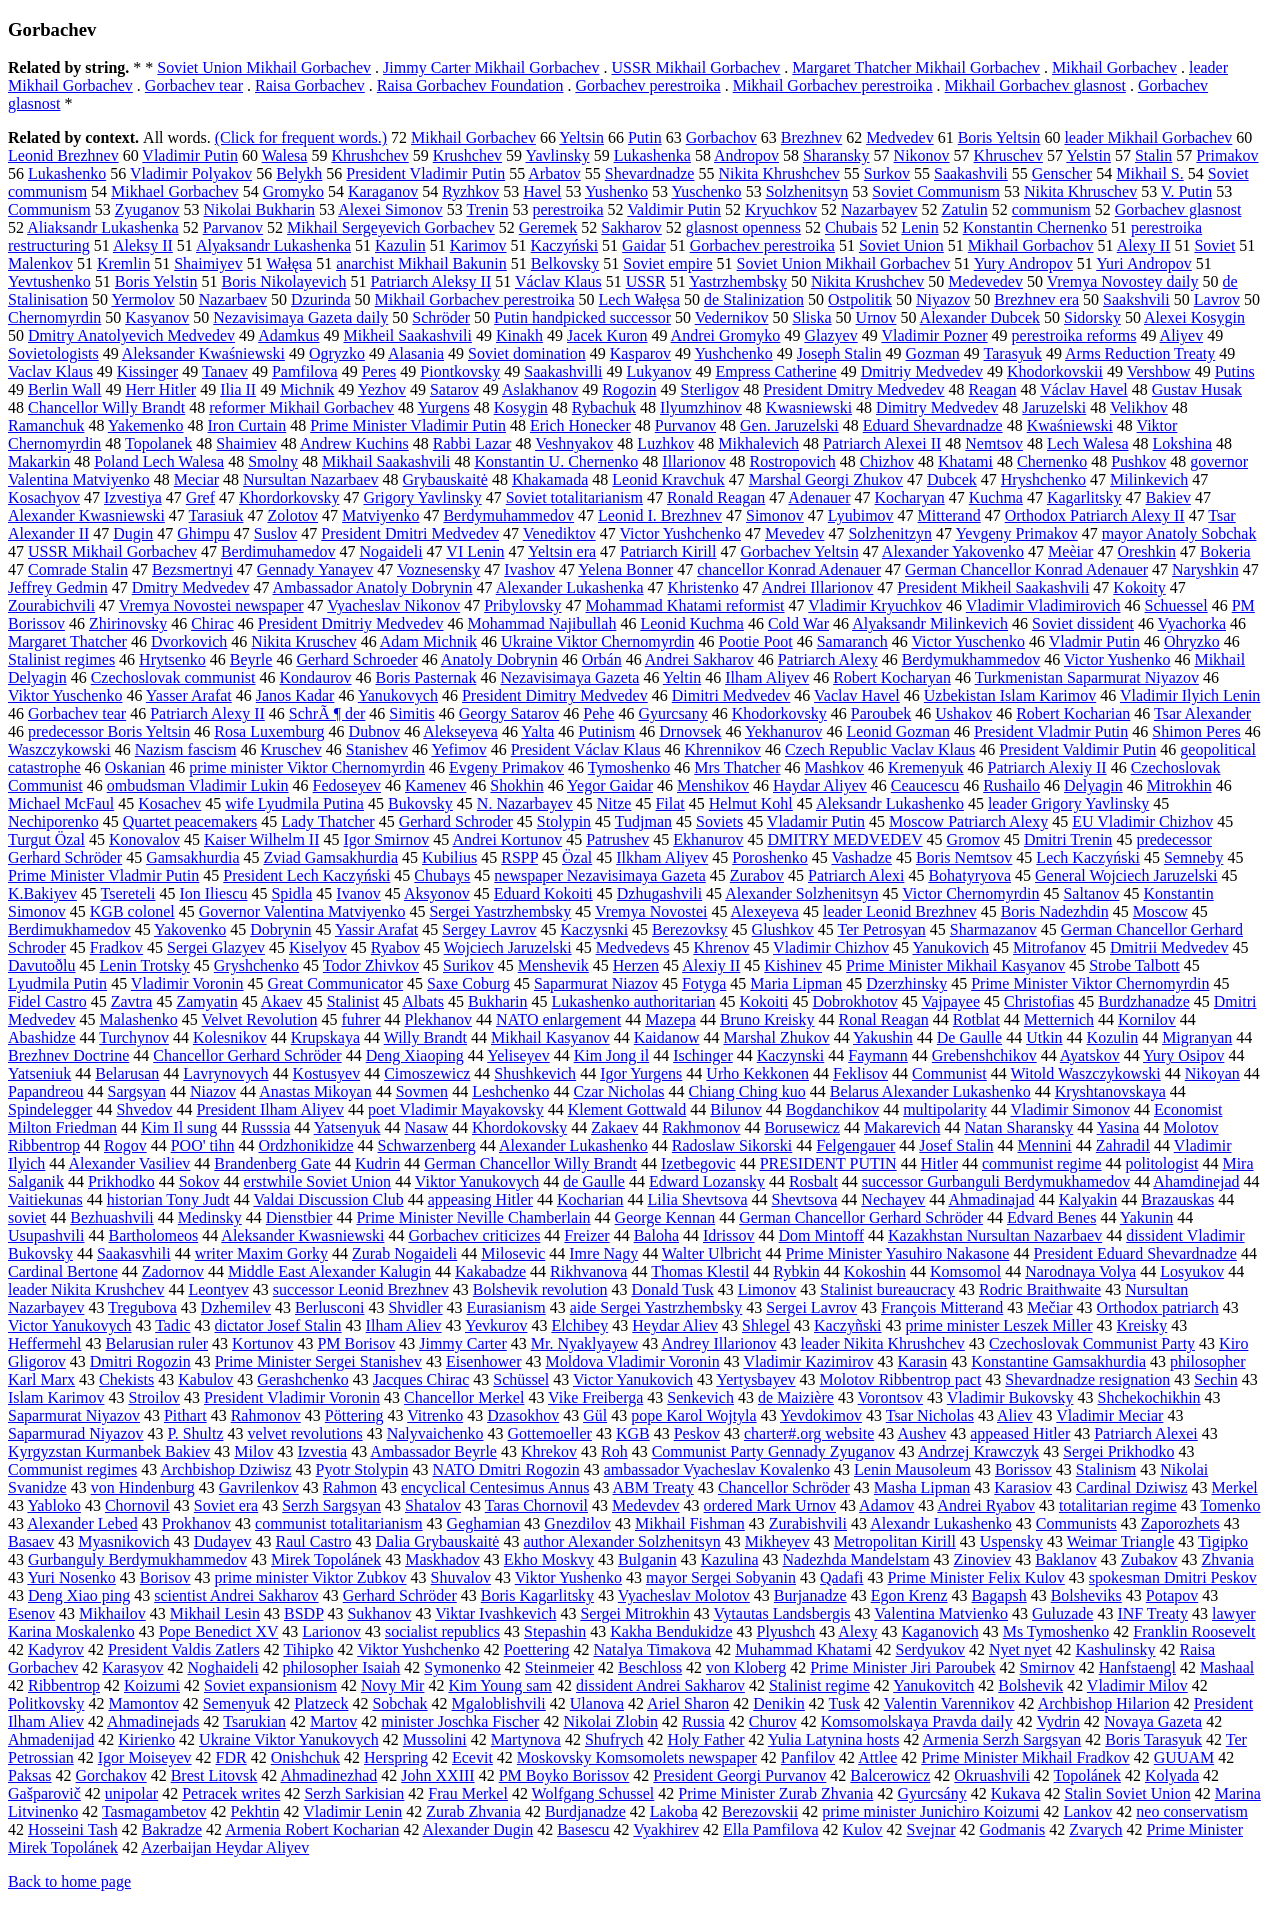 The height and width of the screenshot is (1907, 1269). What do you see at coordinates (737, 767) in the screenshot?
I see `Mrs Thatcher` at bounding box center [737, 767].